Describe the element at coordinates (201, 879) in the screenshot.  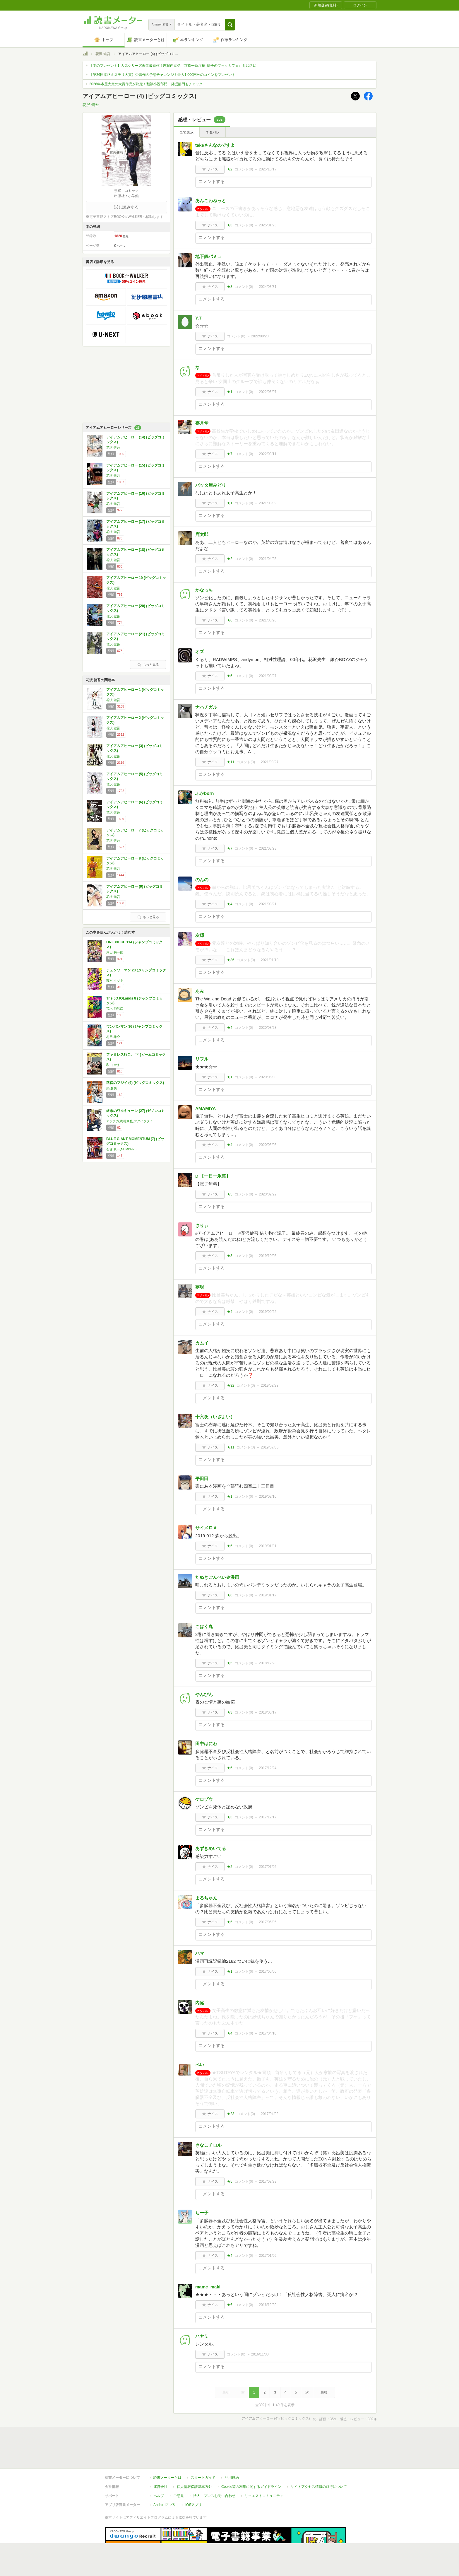
I see `のんの` at that location.